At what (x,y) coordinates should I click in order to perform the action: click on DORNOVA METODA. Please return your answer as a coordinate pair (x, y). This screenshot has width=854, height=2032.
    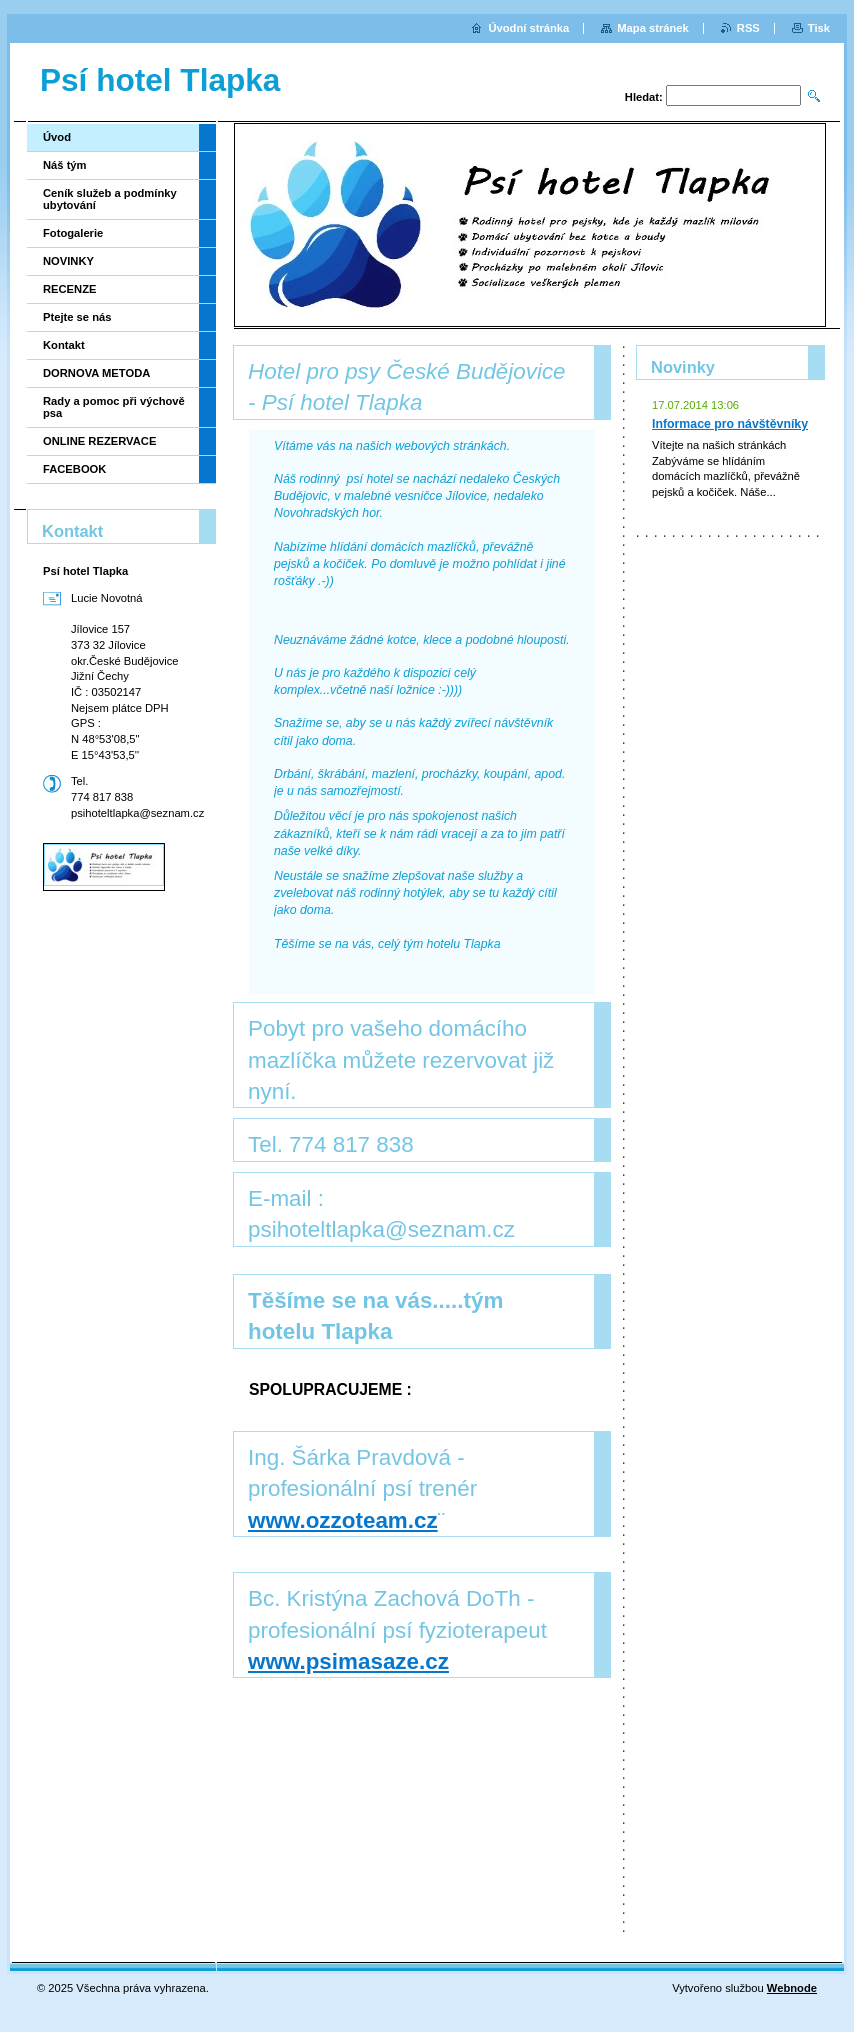
    Looking at the image, I should click on (96, 373).